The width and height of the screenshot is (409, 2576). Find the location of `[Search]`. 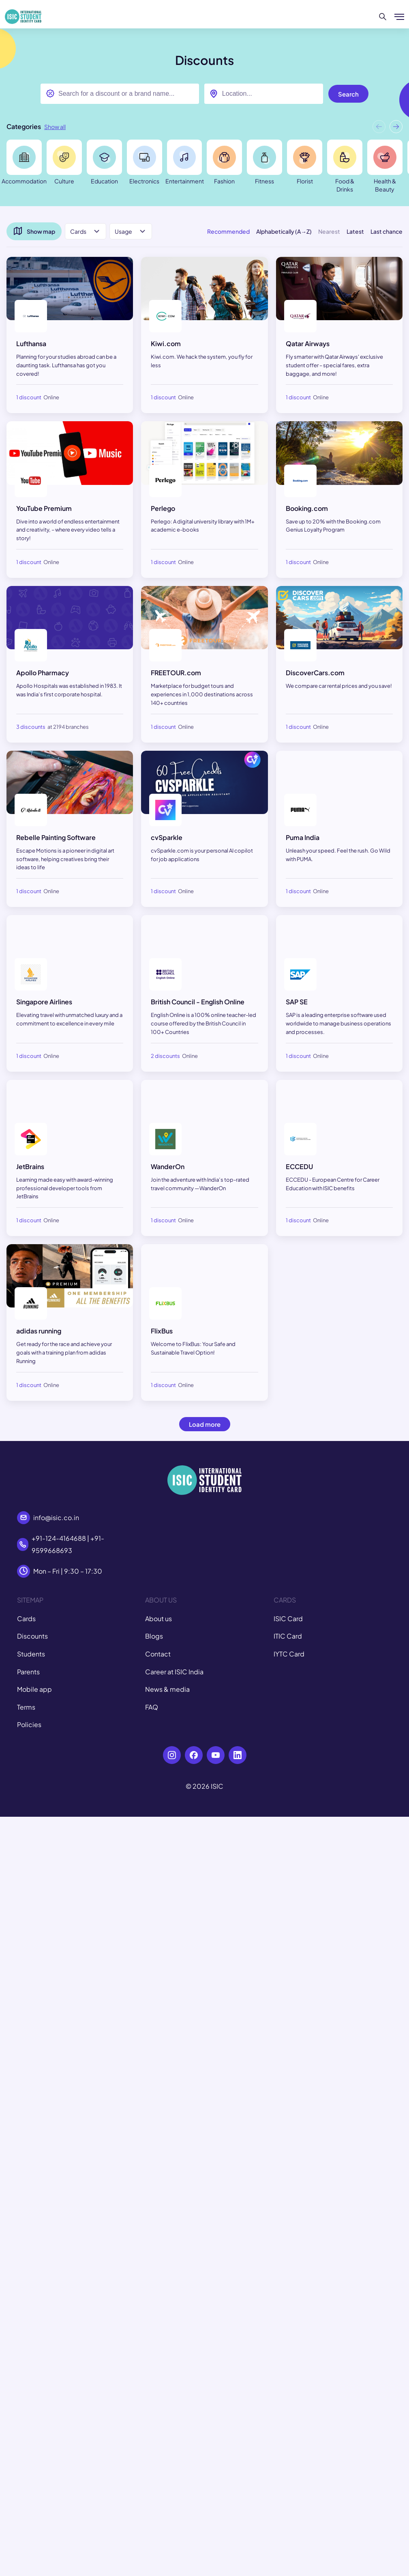

[Search] is located at coordinates (383, 17).